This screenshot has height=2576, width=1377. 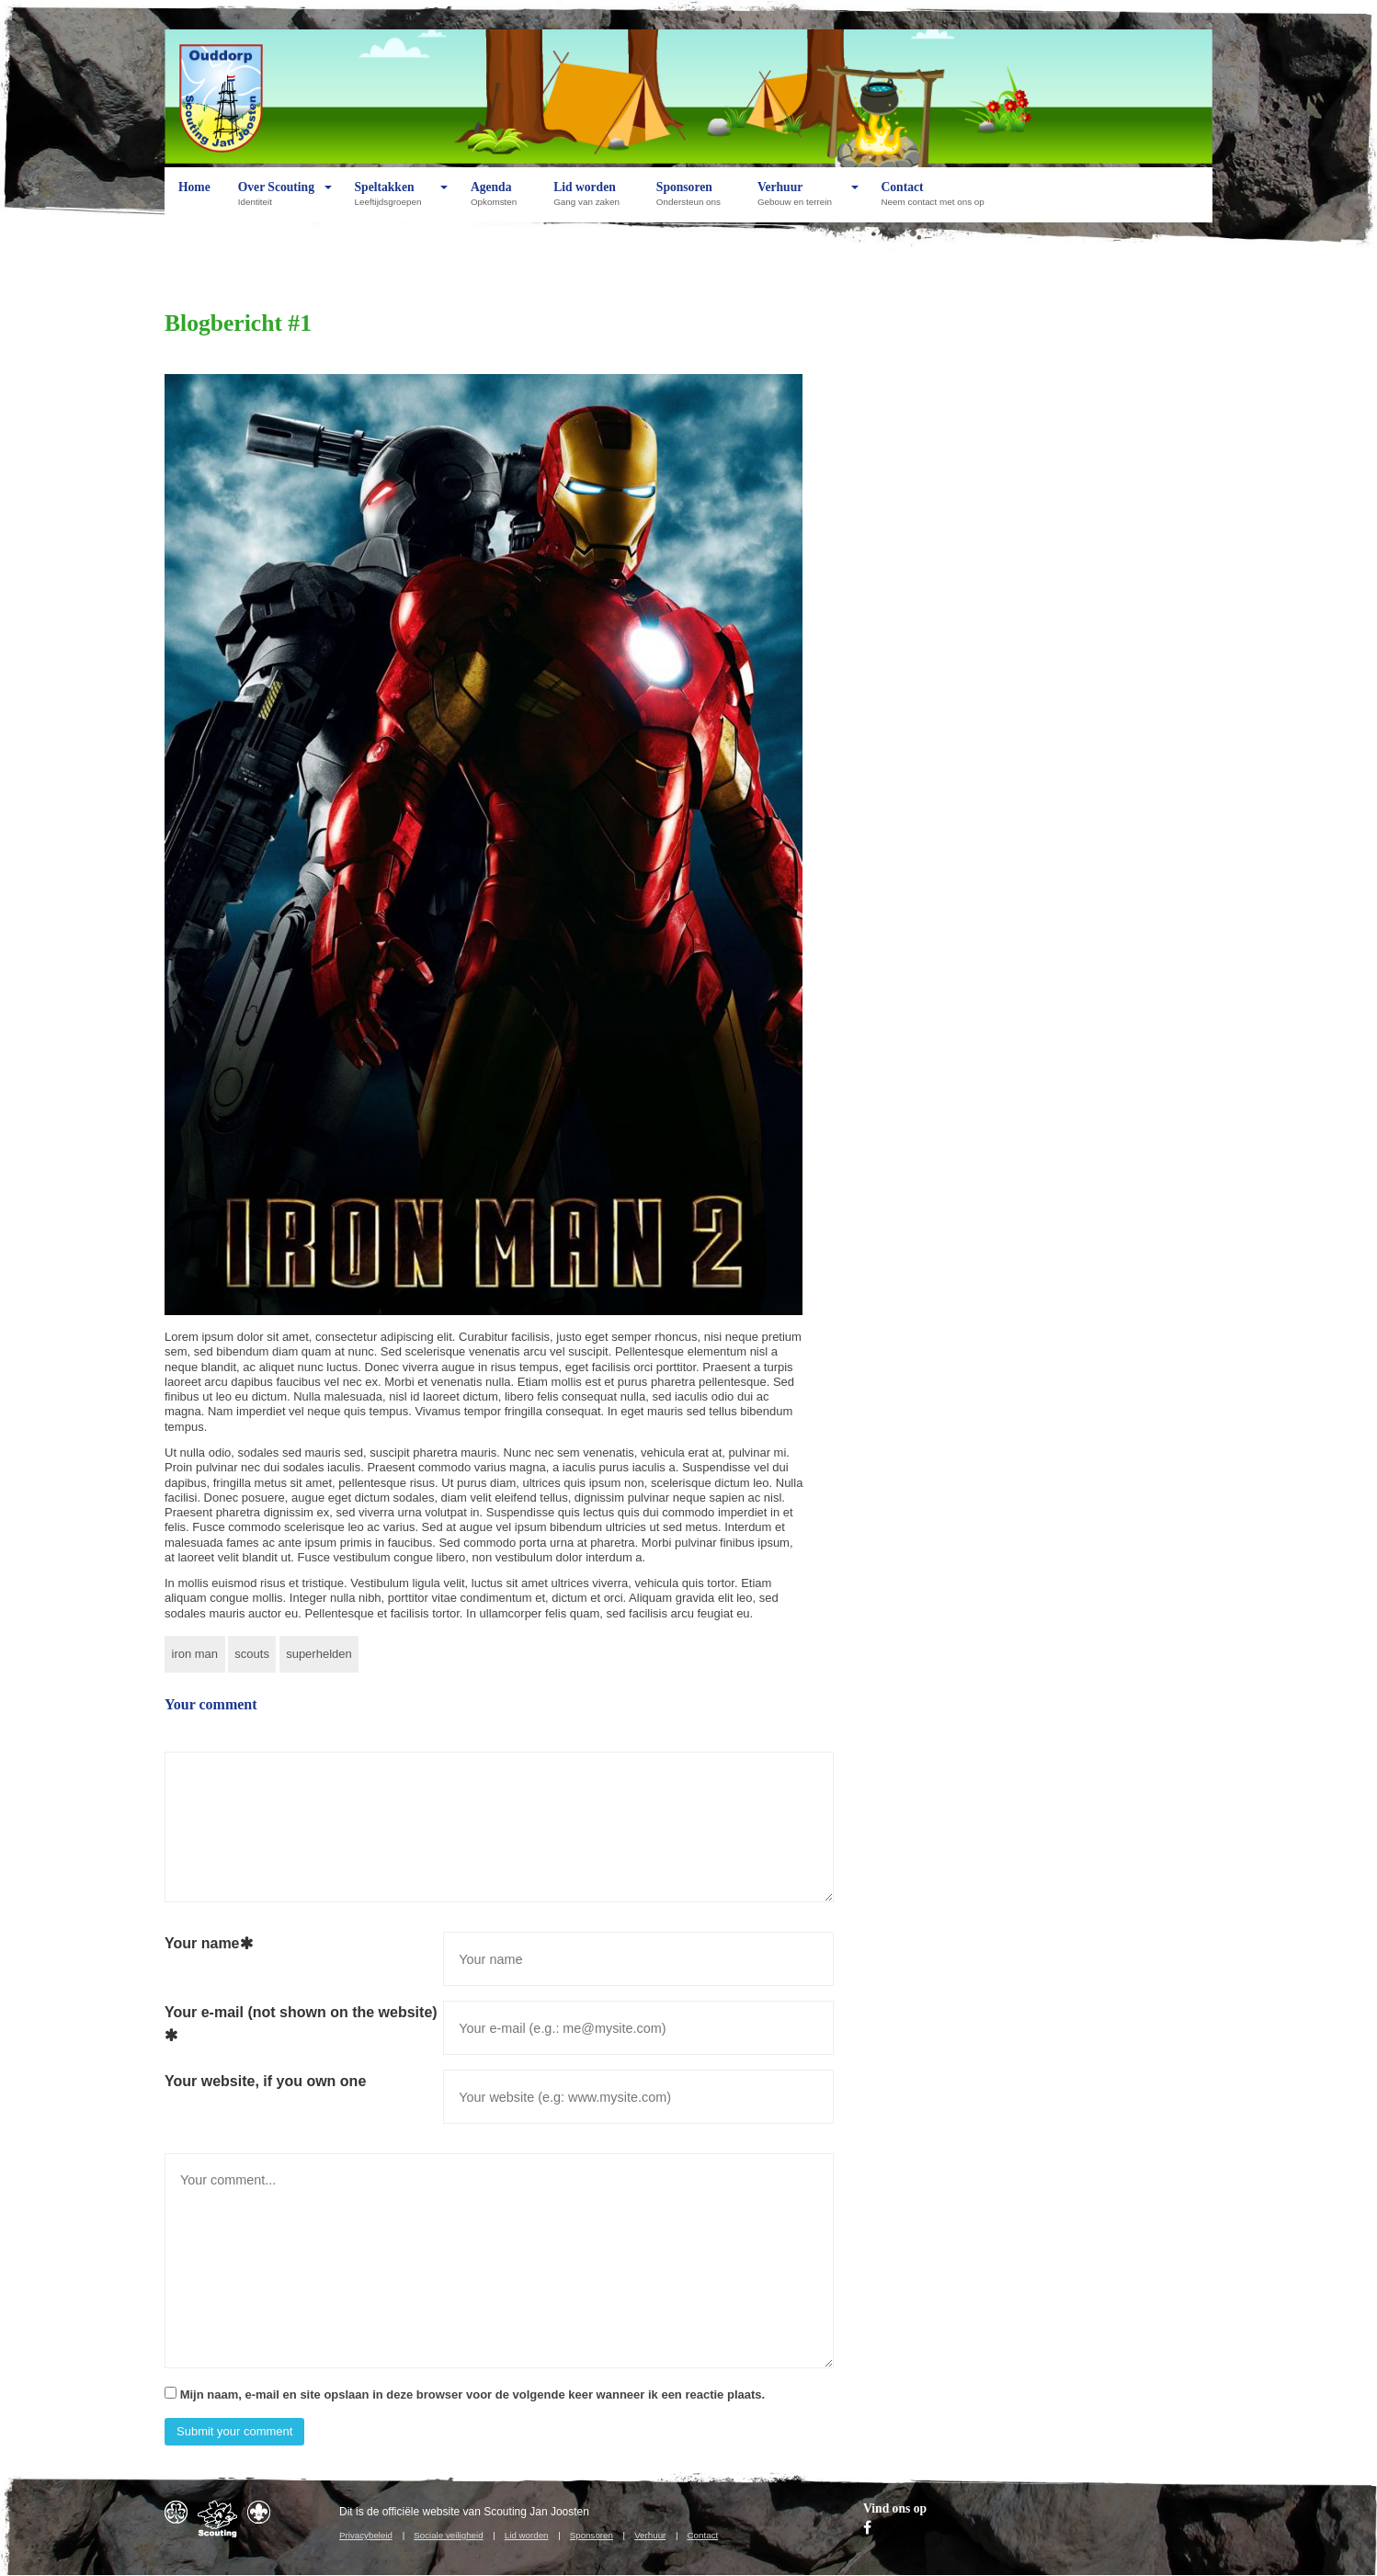 What do you see at coordinates (498, 201) in the screenshot?
I see `Agenda` at bounding box center [498, 201].